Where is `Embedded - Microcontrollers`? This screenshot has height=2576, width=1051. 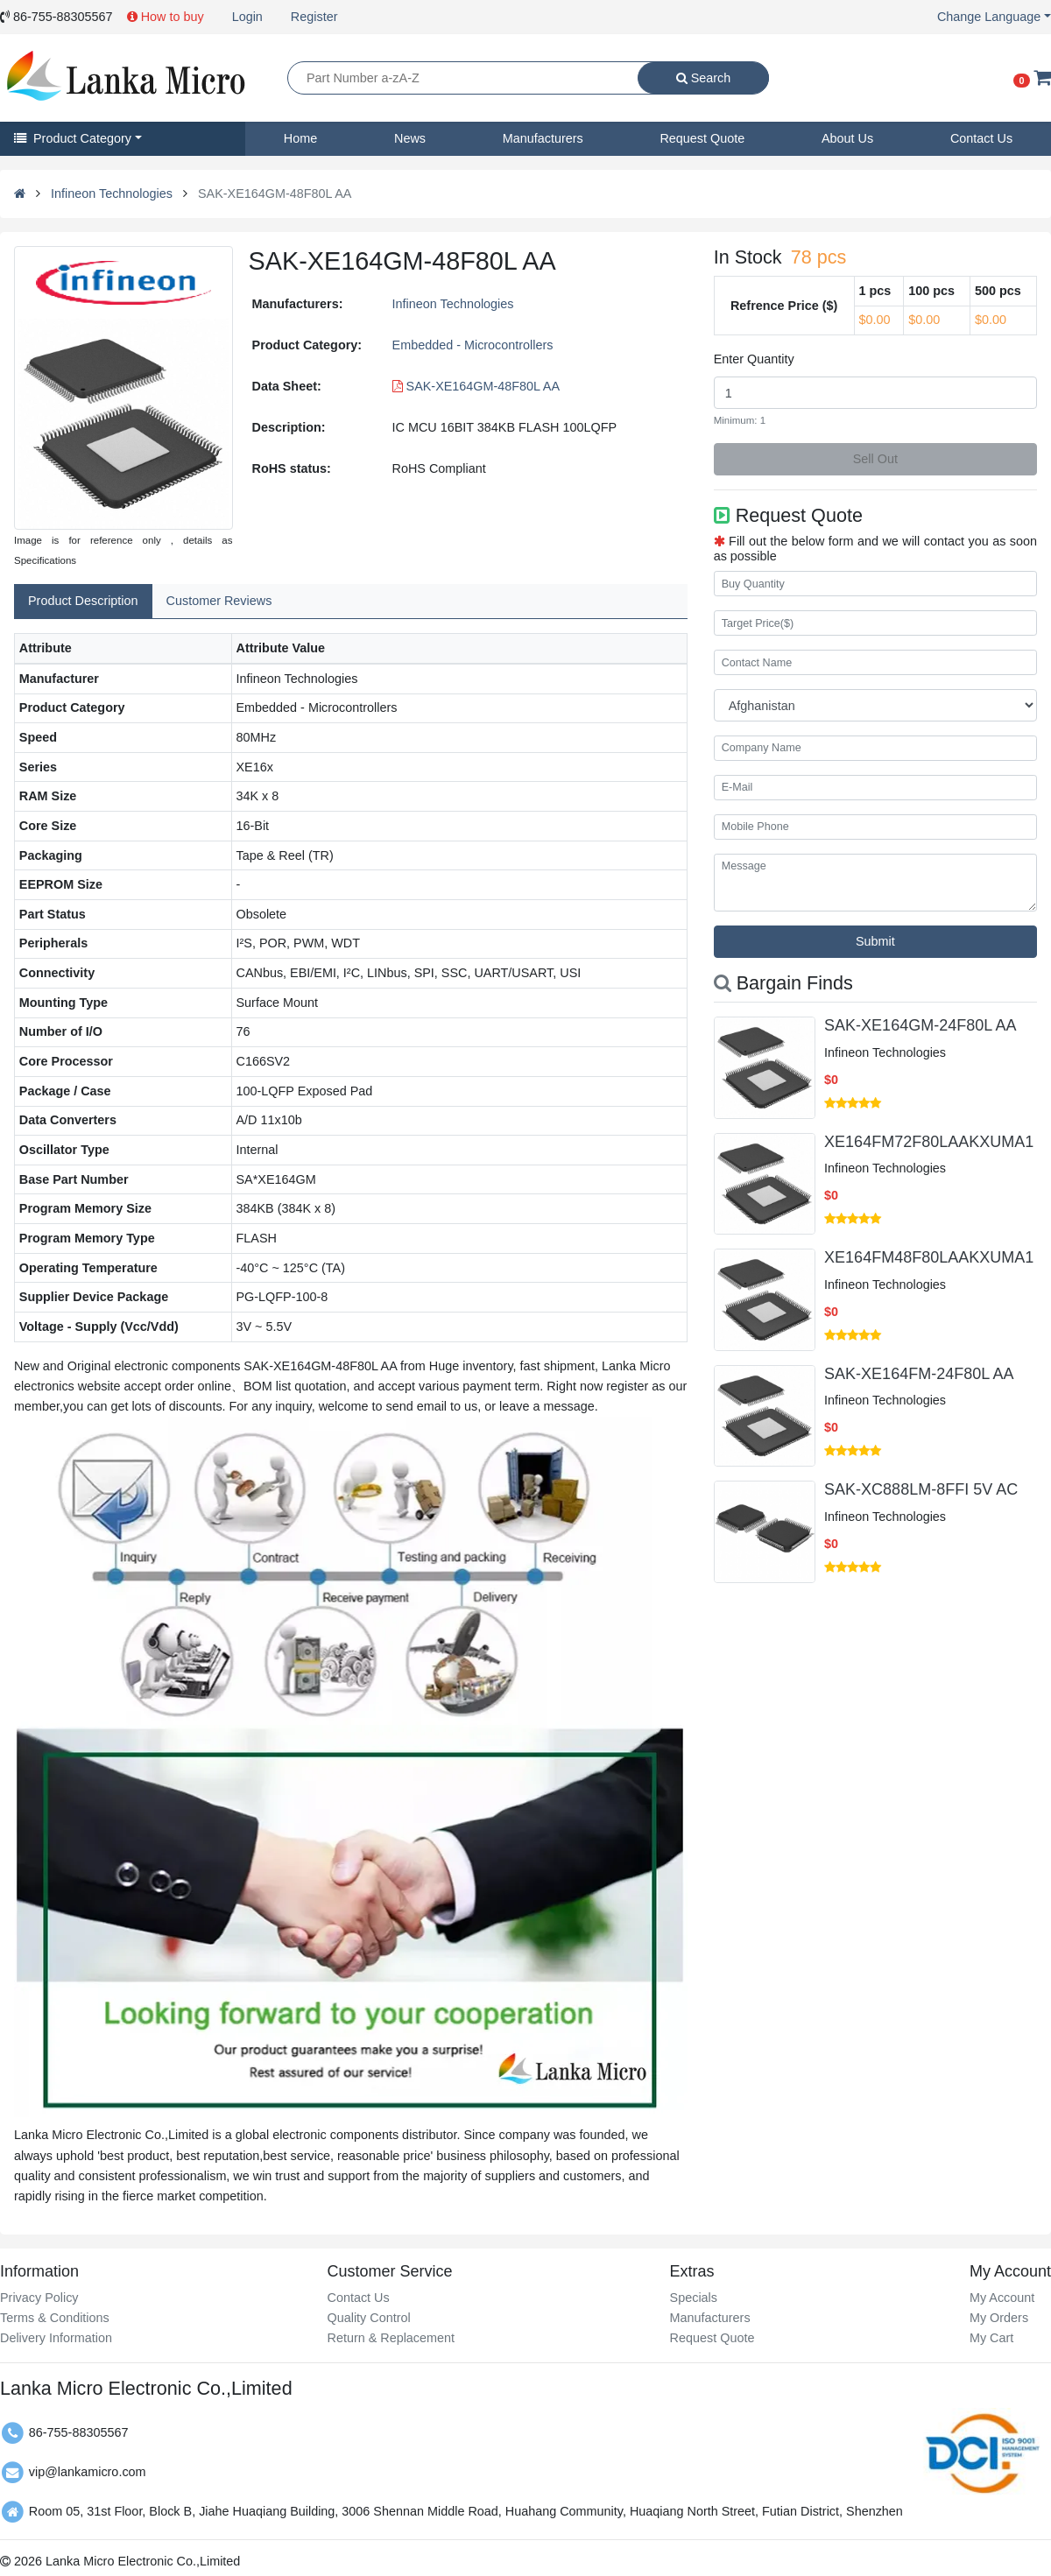 Embedded - Microcontrollers is located at coordinates (473, 345).